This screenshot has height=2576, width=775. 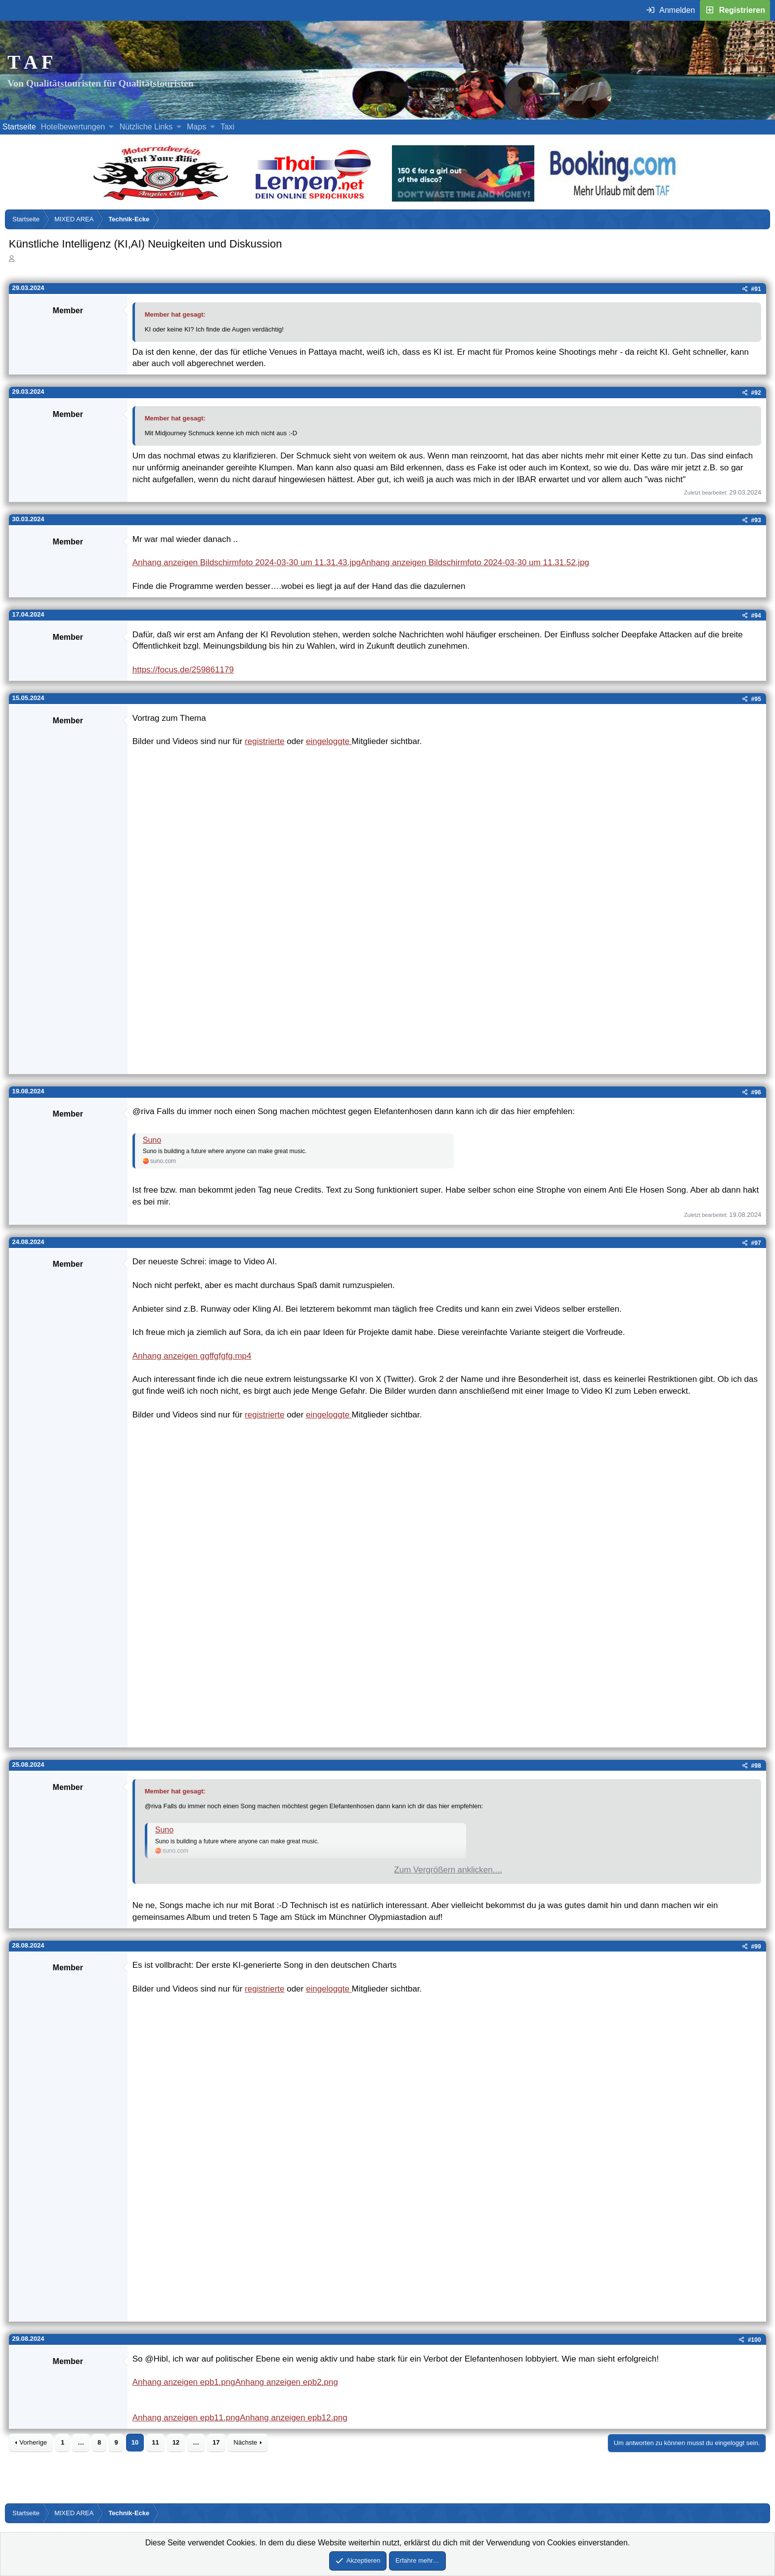 What do you see at coordinates (81, 2442) in the screenshot?
I see `… [button]` at bounding box center [81, 2442].